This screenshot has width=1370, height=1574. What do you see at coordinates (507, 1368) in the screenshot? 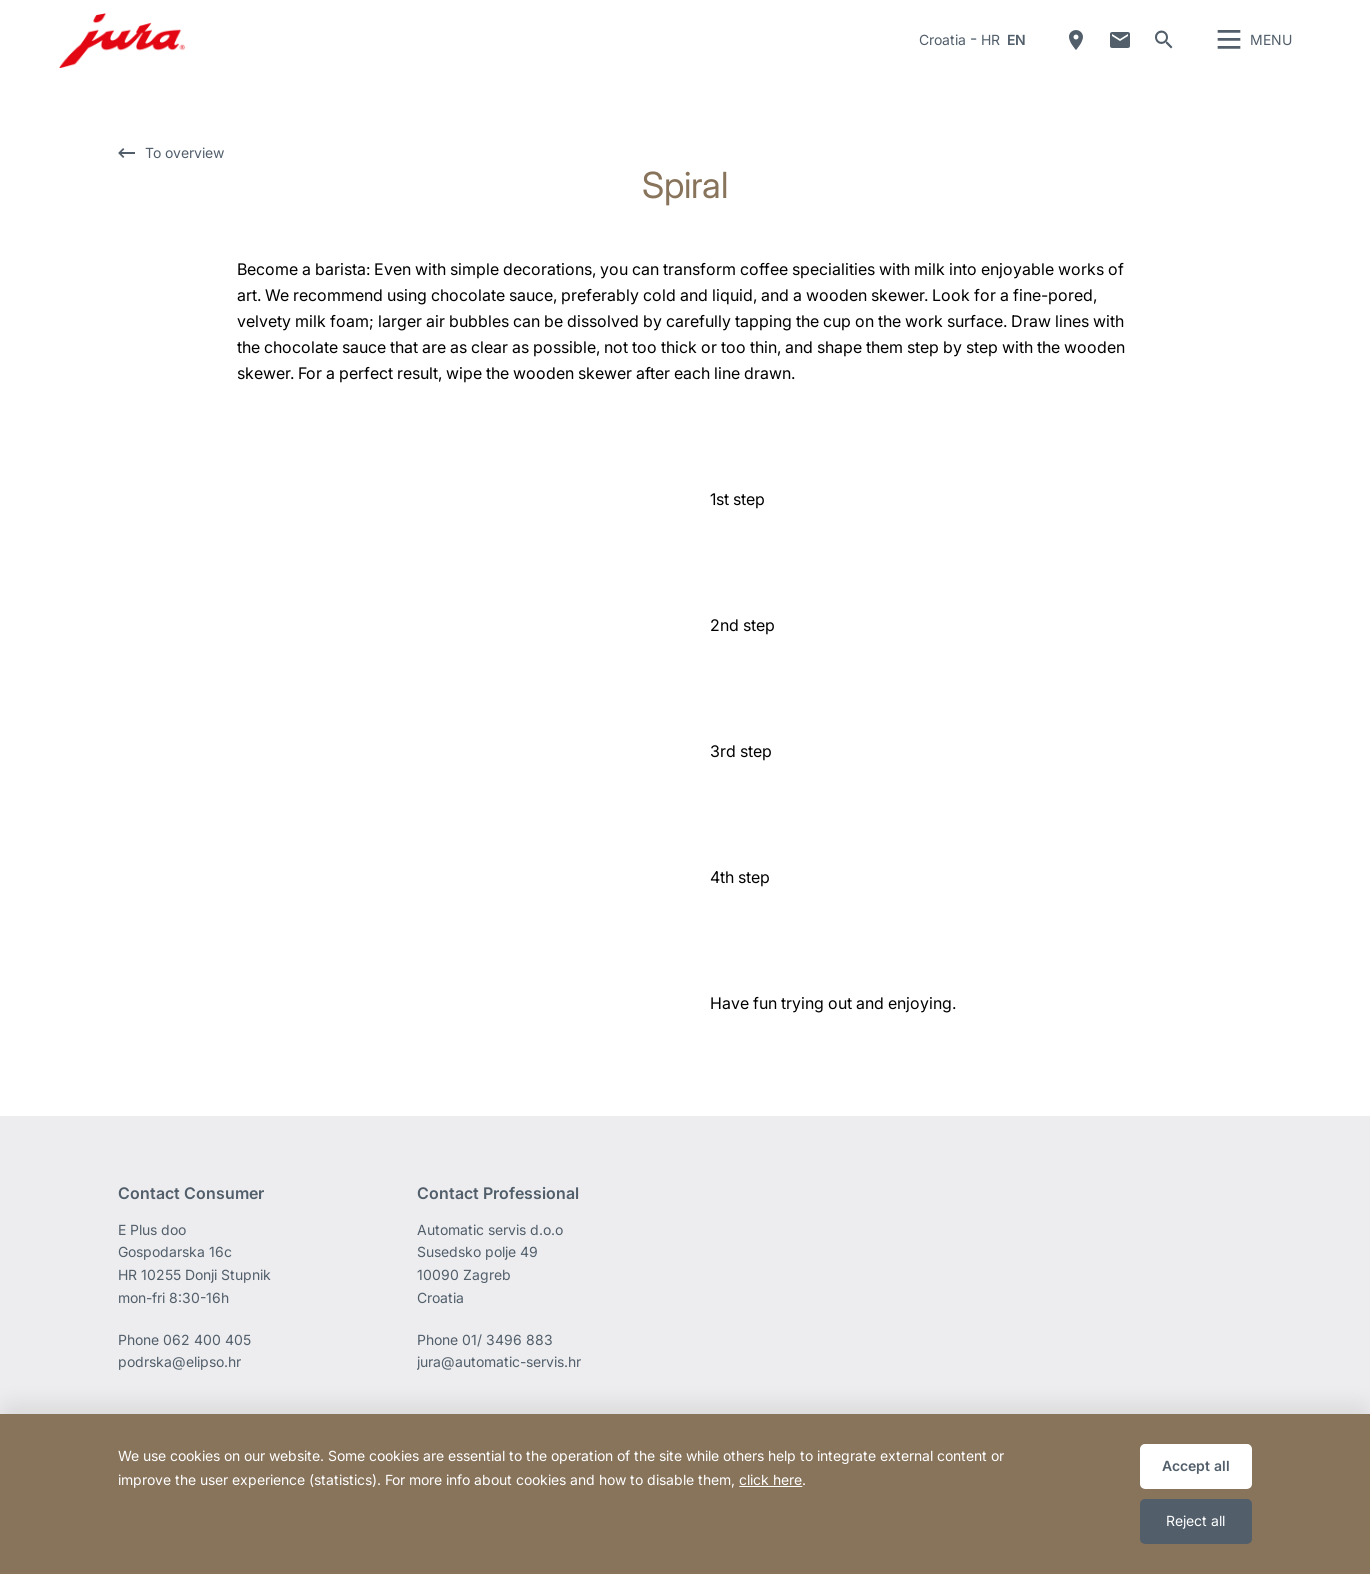
I see `01/ 3496 883` at bounding box center [507, 1368].